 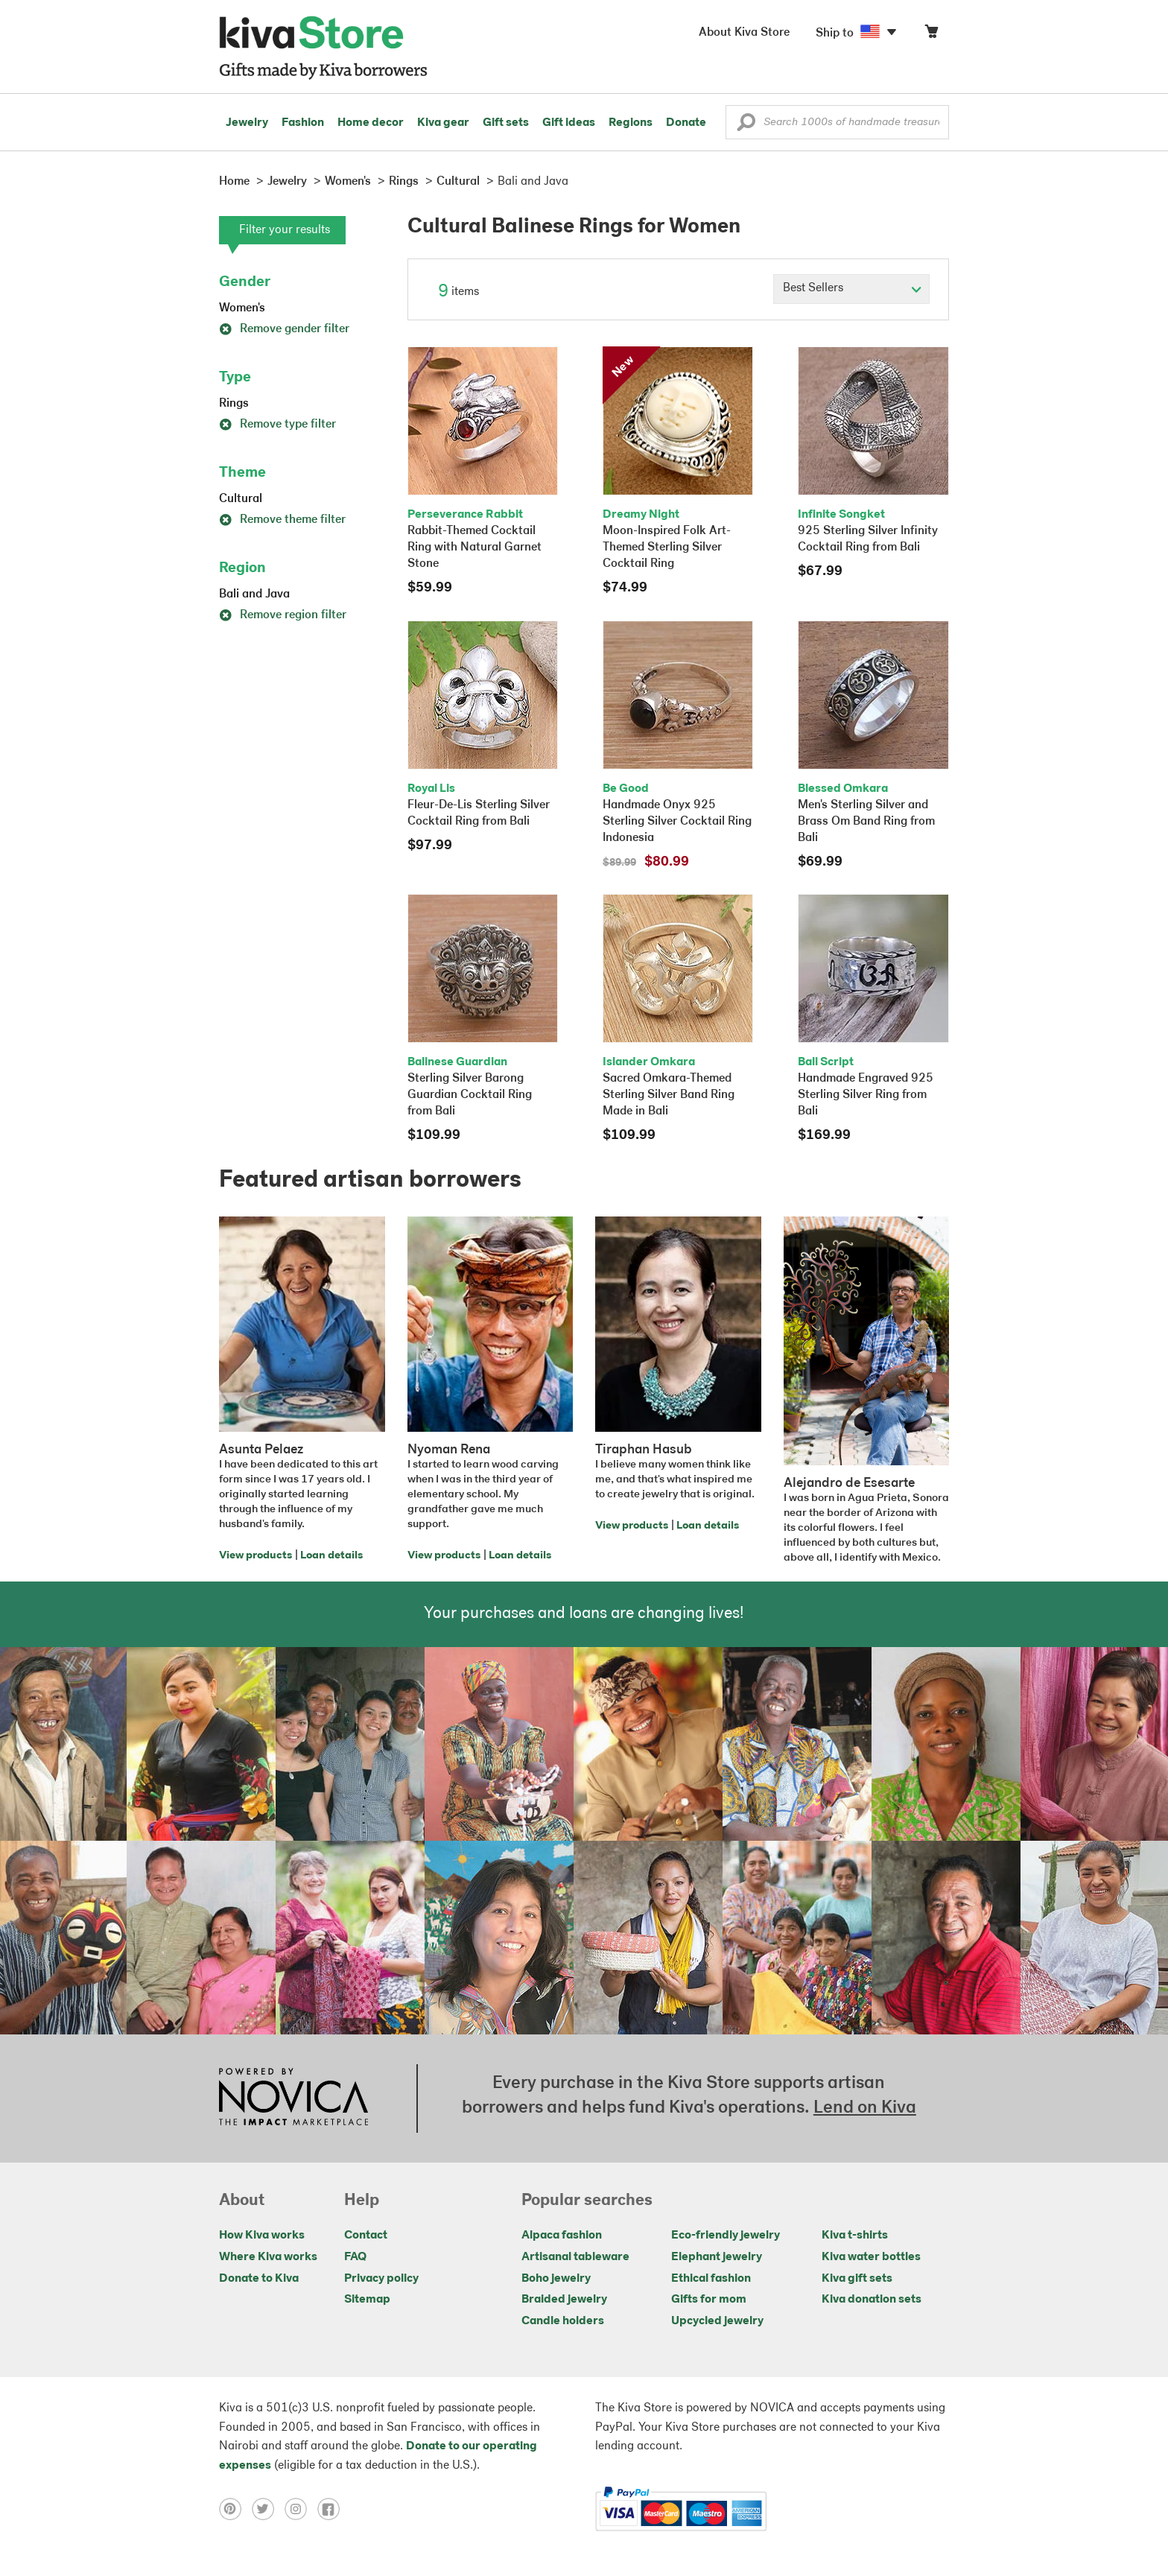 What do you see at coordinates (725, 2236) in the screenshot?
I see `Eco-friendly jewelry` at bounding box center [725, 2236].